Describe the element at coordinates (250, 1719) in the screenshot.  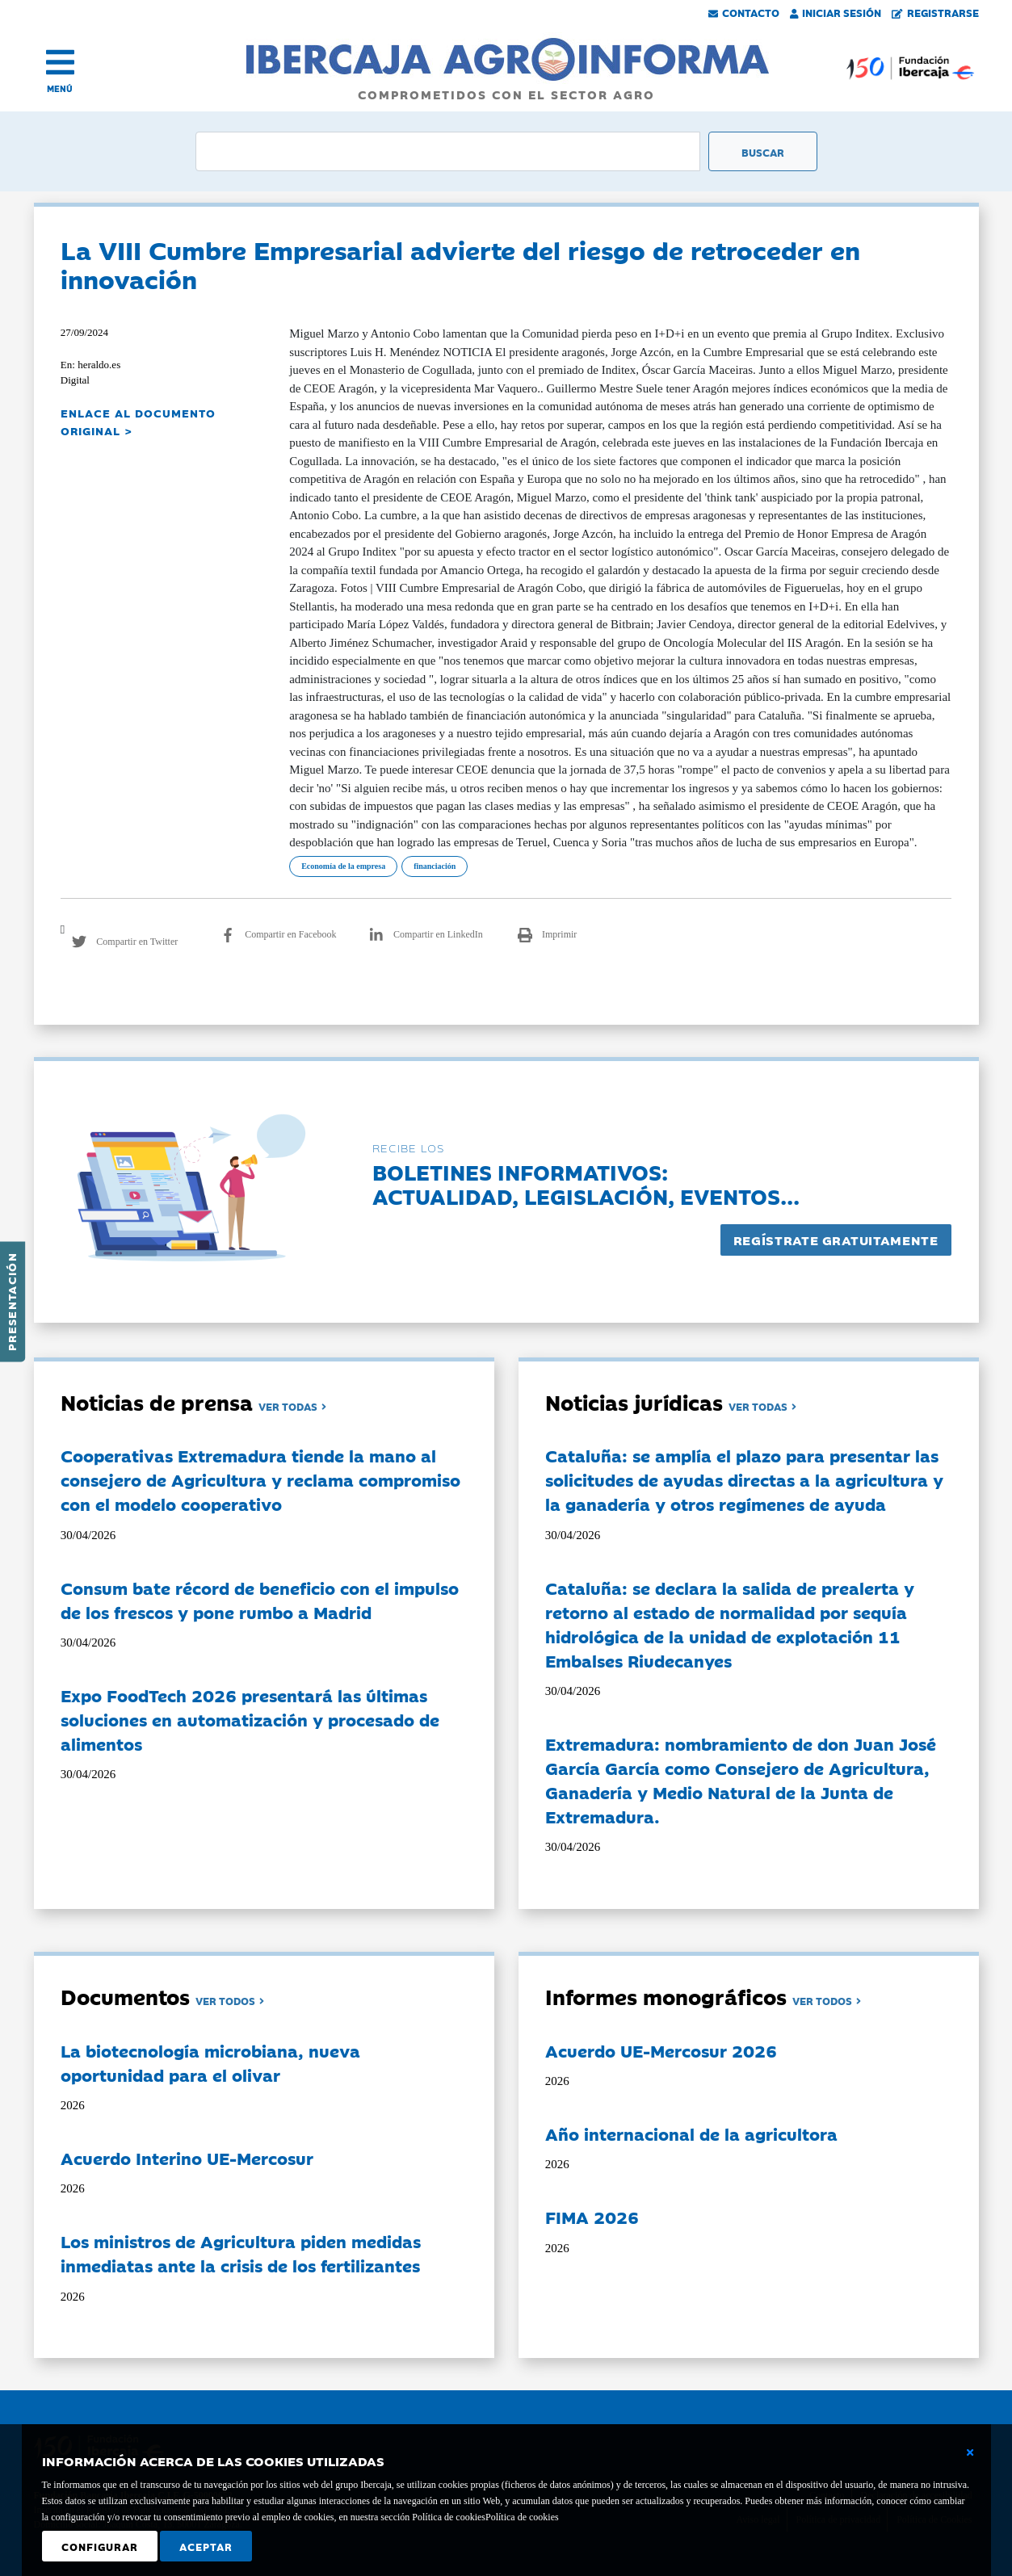
I see `Expo FoodTech 2026 presentará las últimas soluciones en automatización y procesado de alimentos` at that location.